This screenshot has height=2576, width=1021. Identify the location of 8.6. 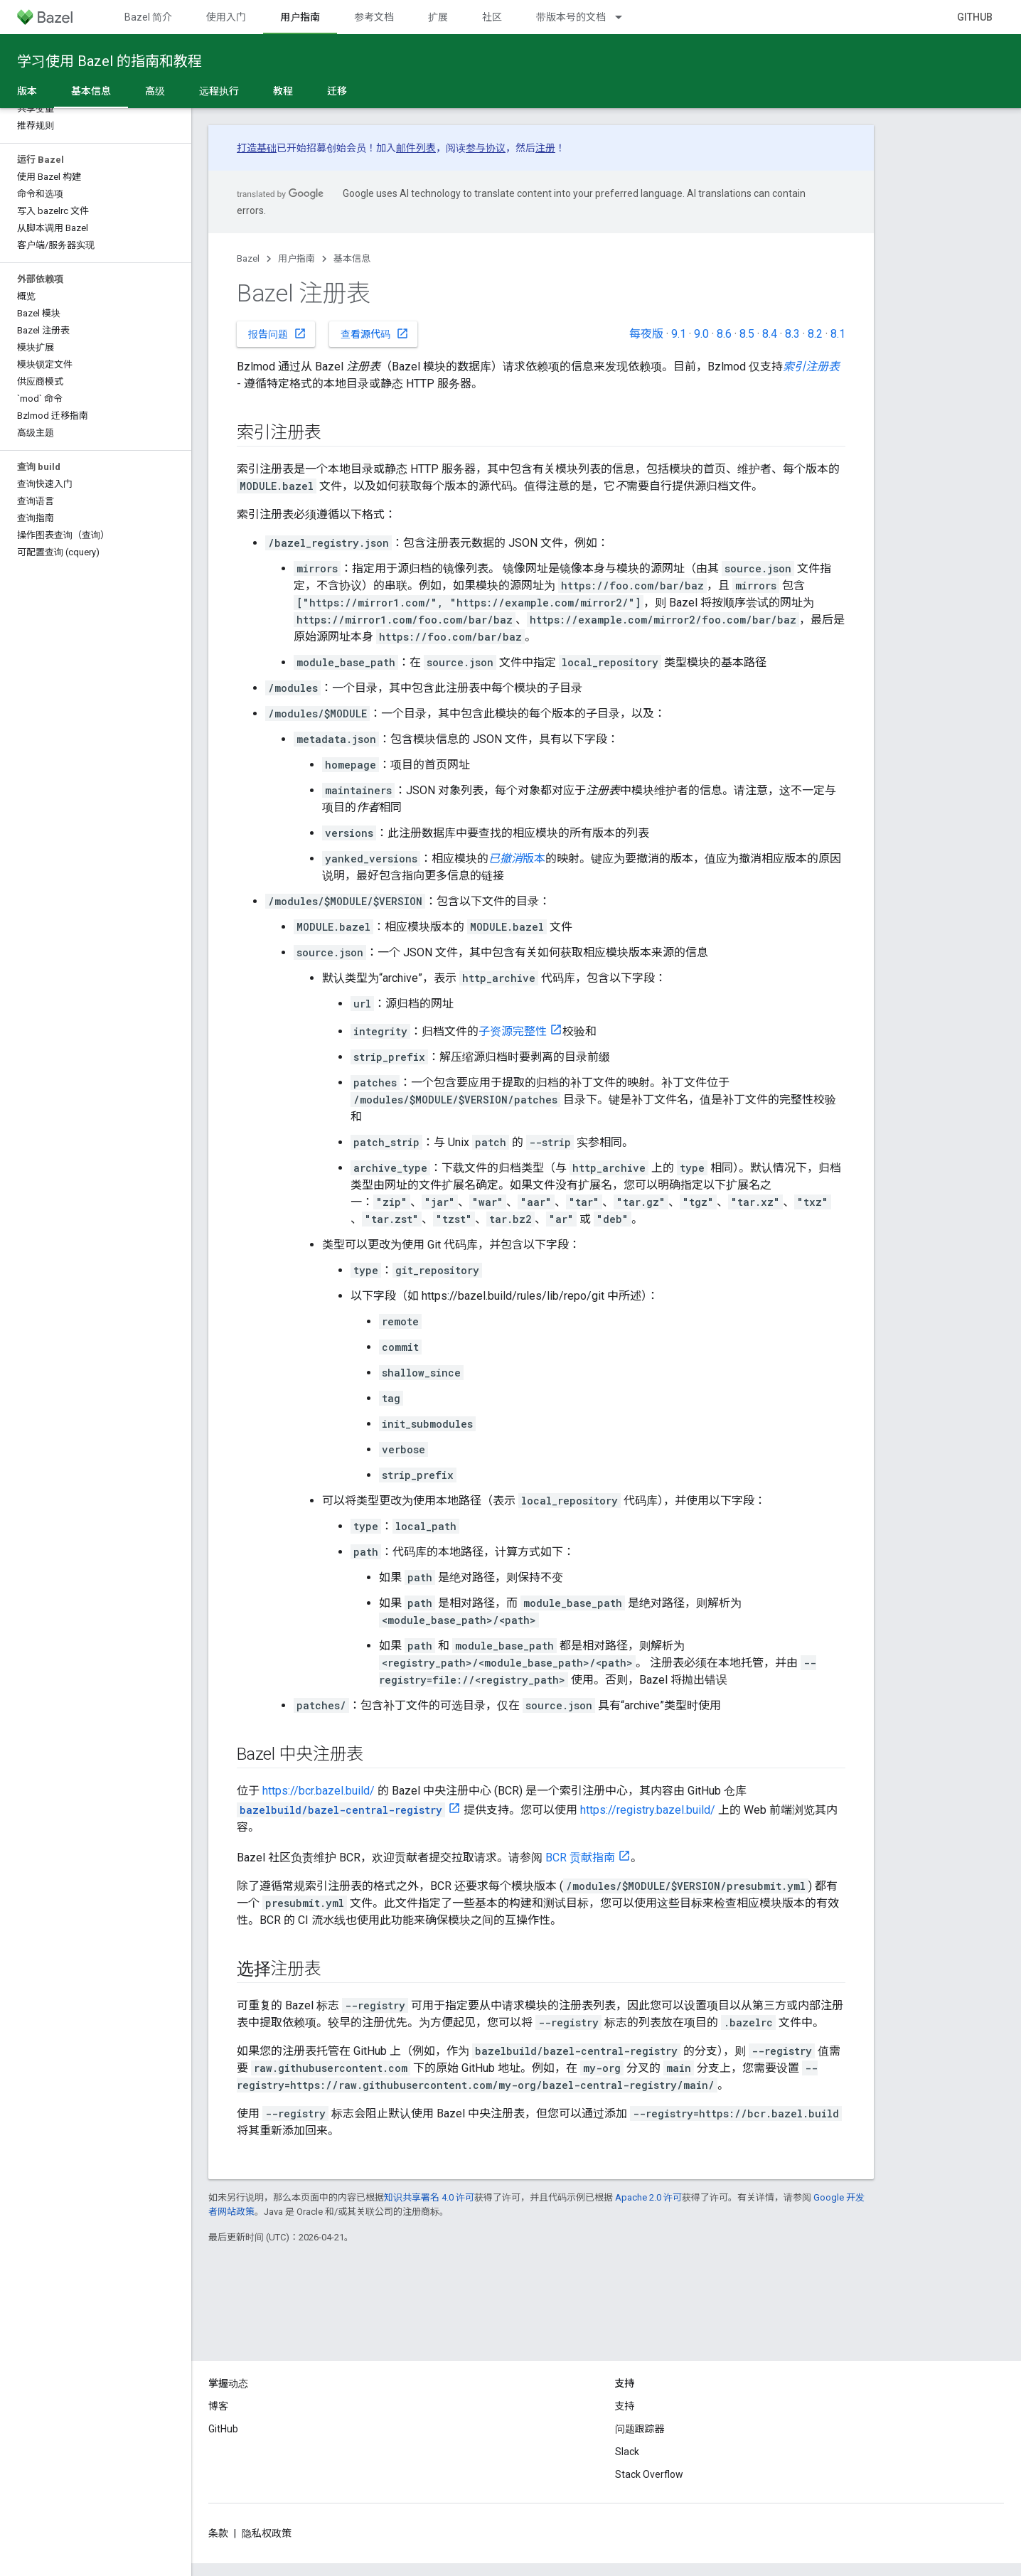
(724, 334).